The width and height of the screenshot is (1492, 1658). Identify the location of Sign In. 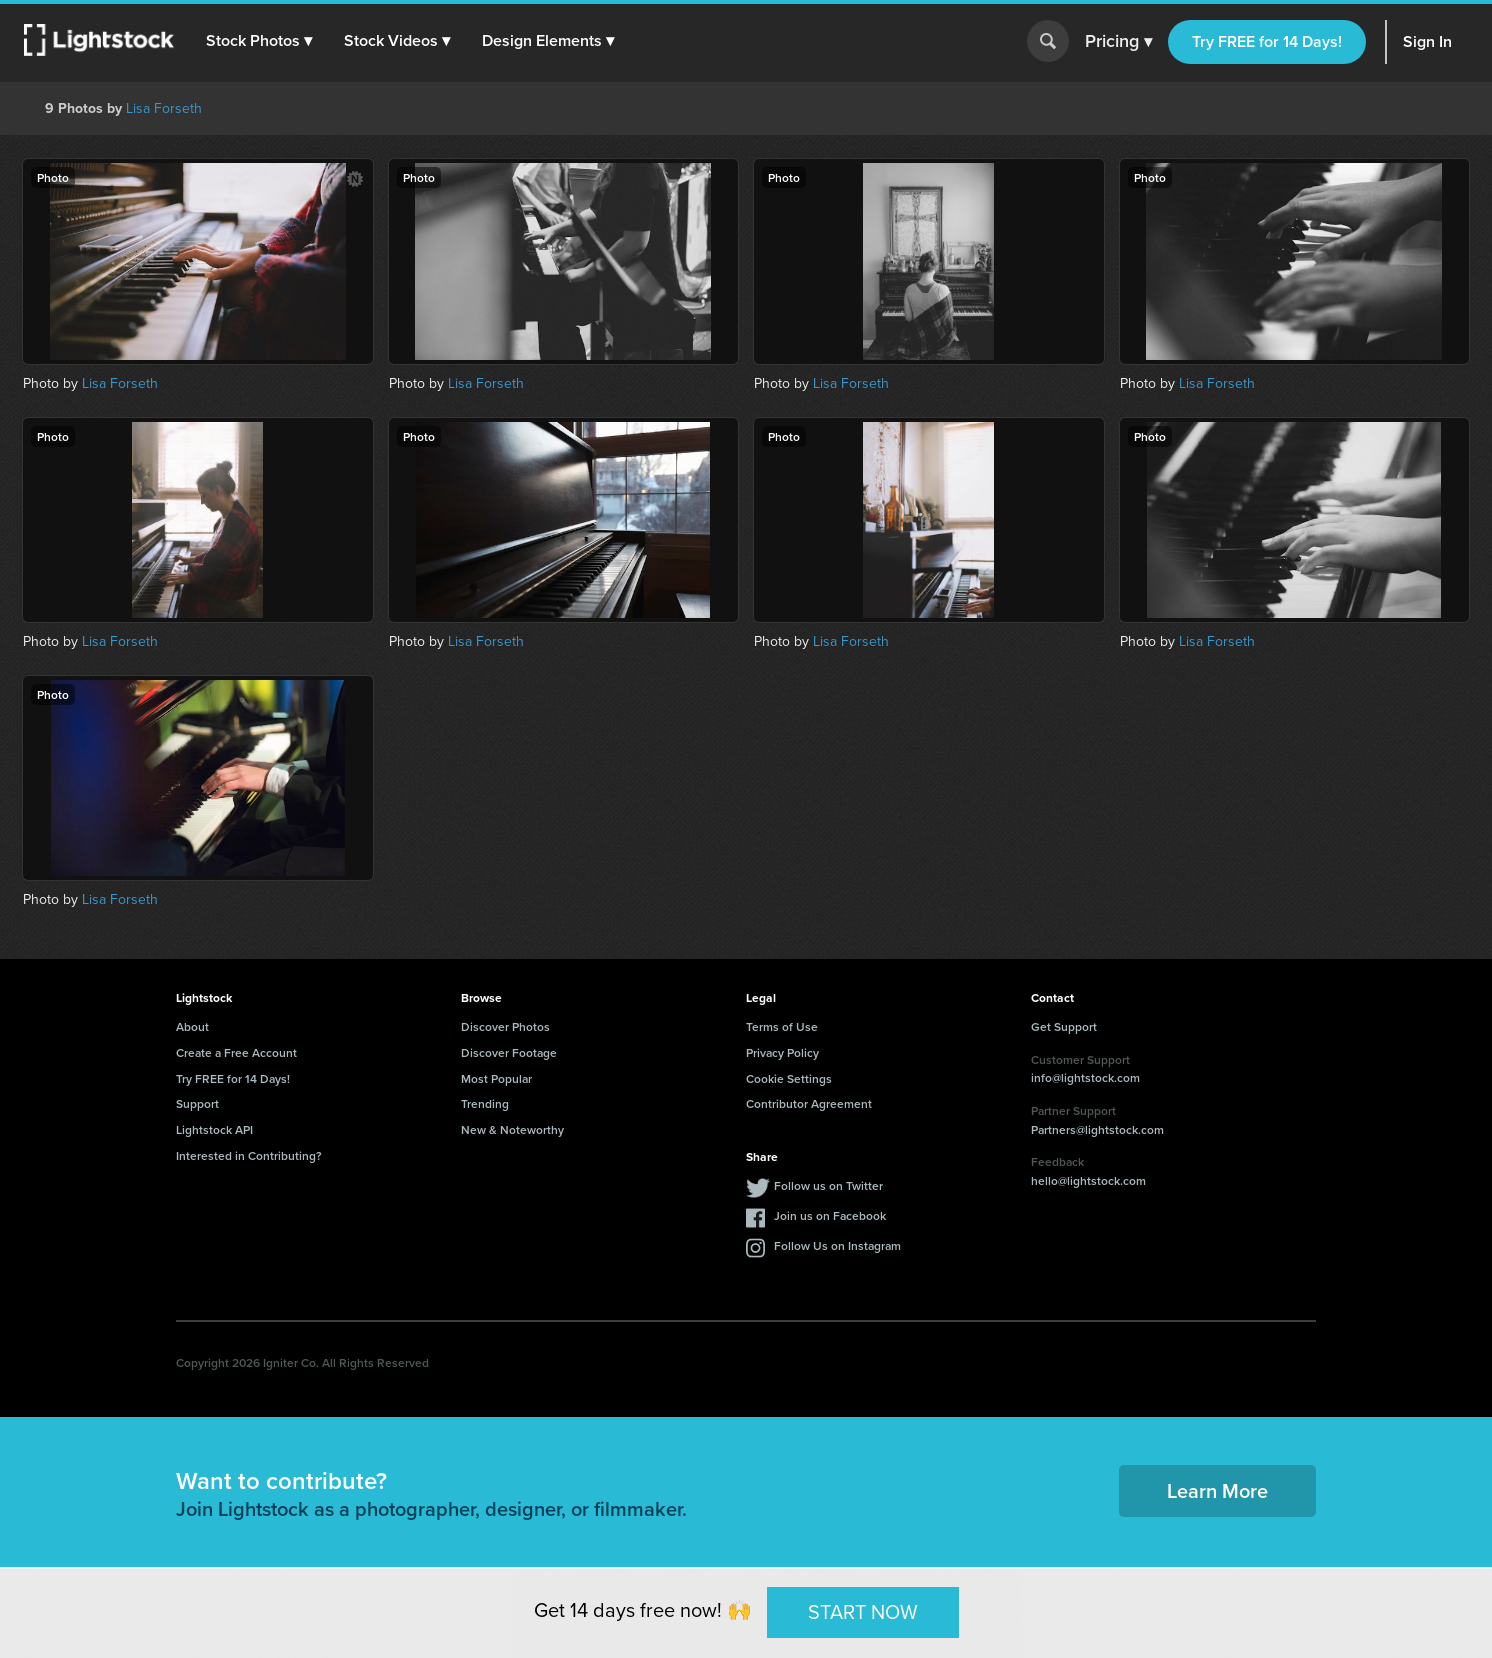
(1427, 41).